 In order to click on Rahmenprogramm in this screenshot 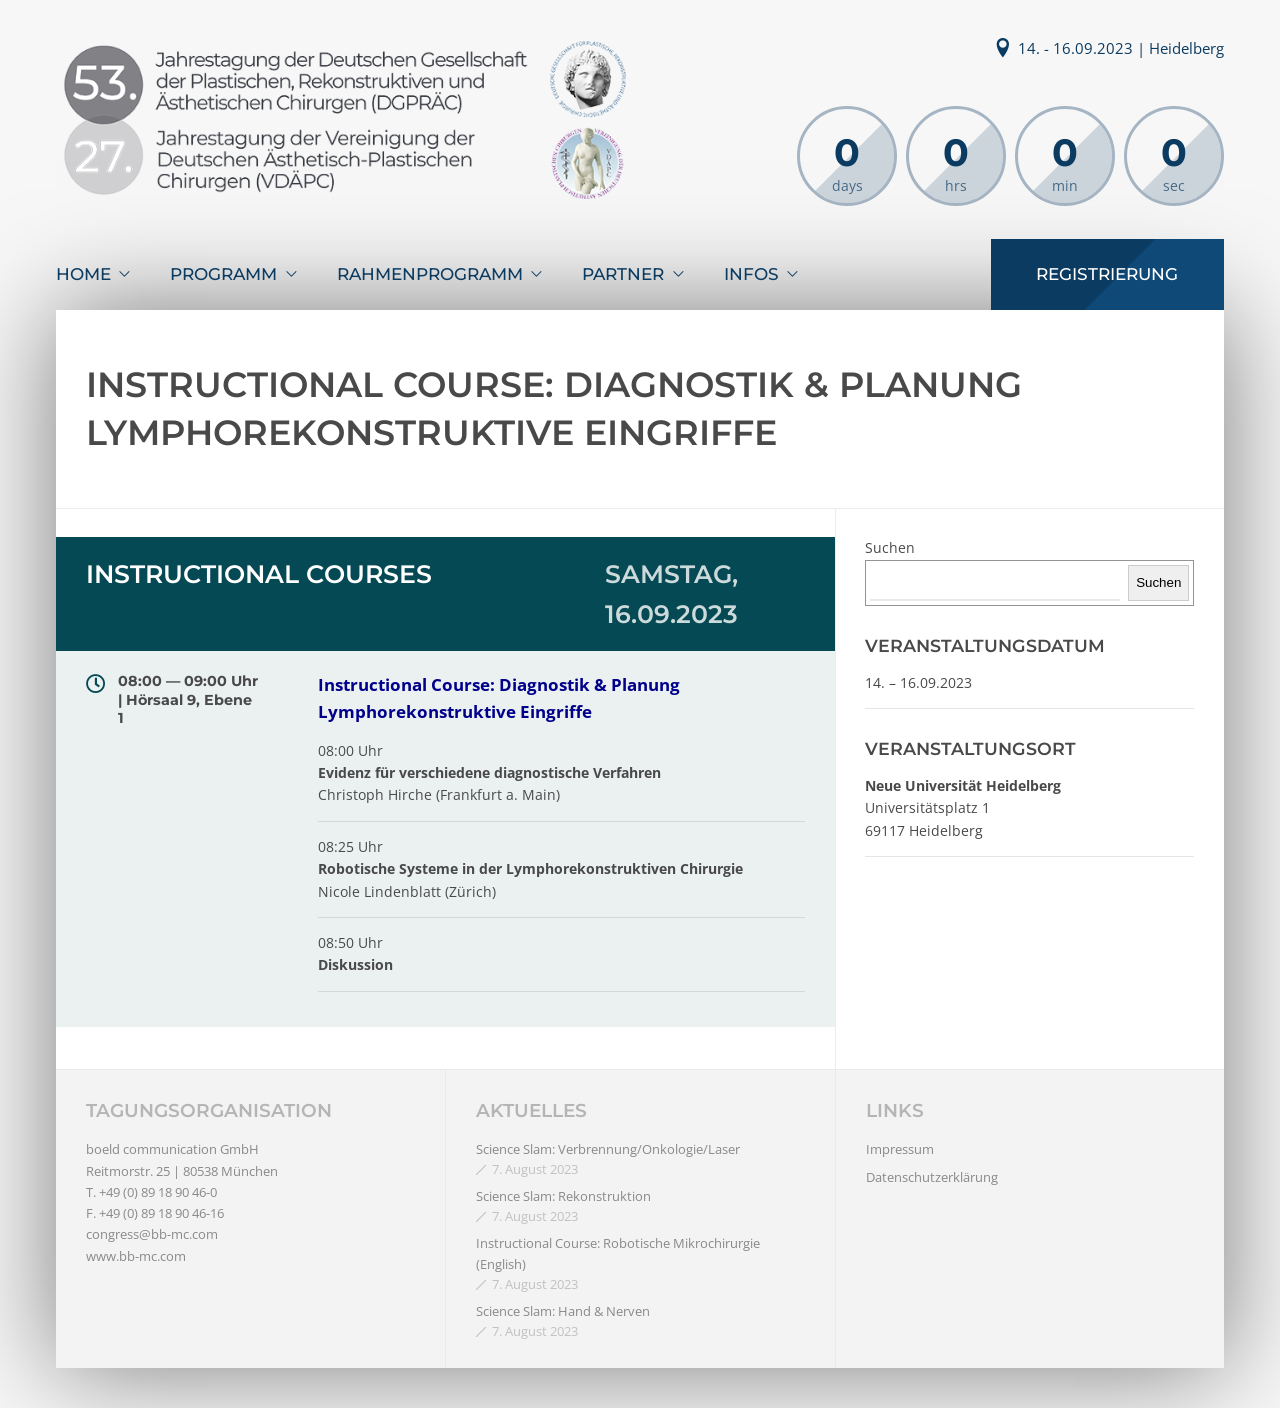, I will do `click(430, 274)`.